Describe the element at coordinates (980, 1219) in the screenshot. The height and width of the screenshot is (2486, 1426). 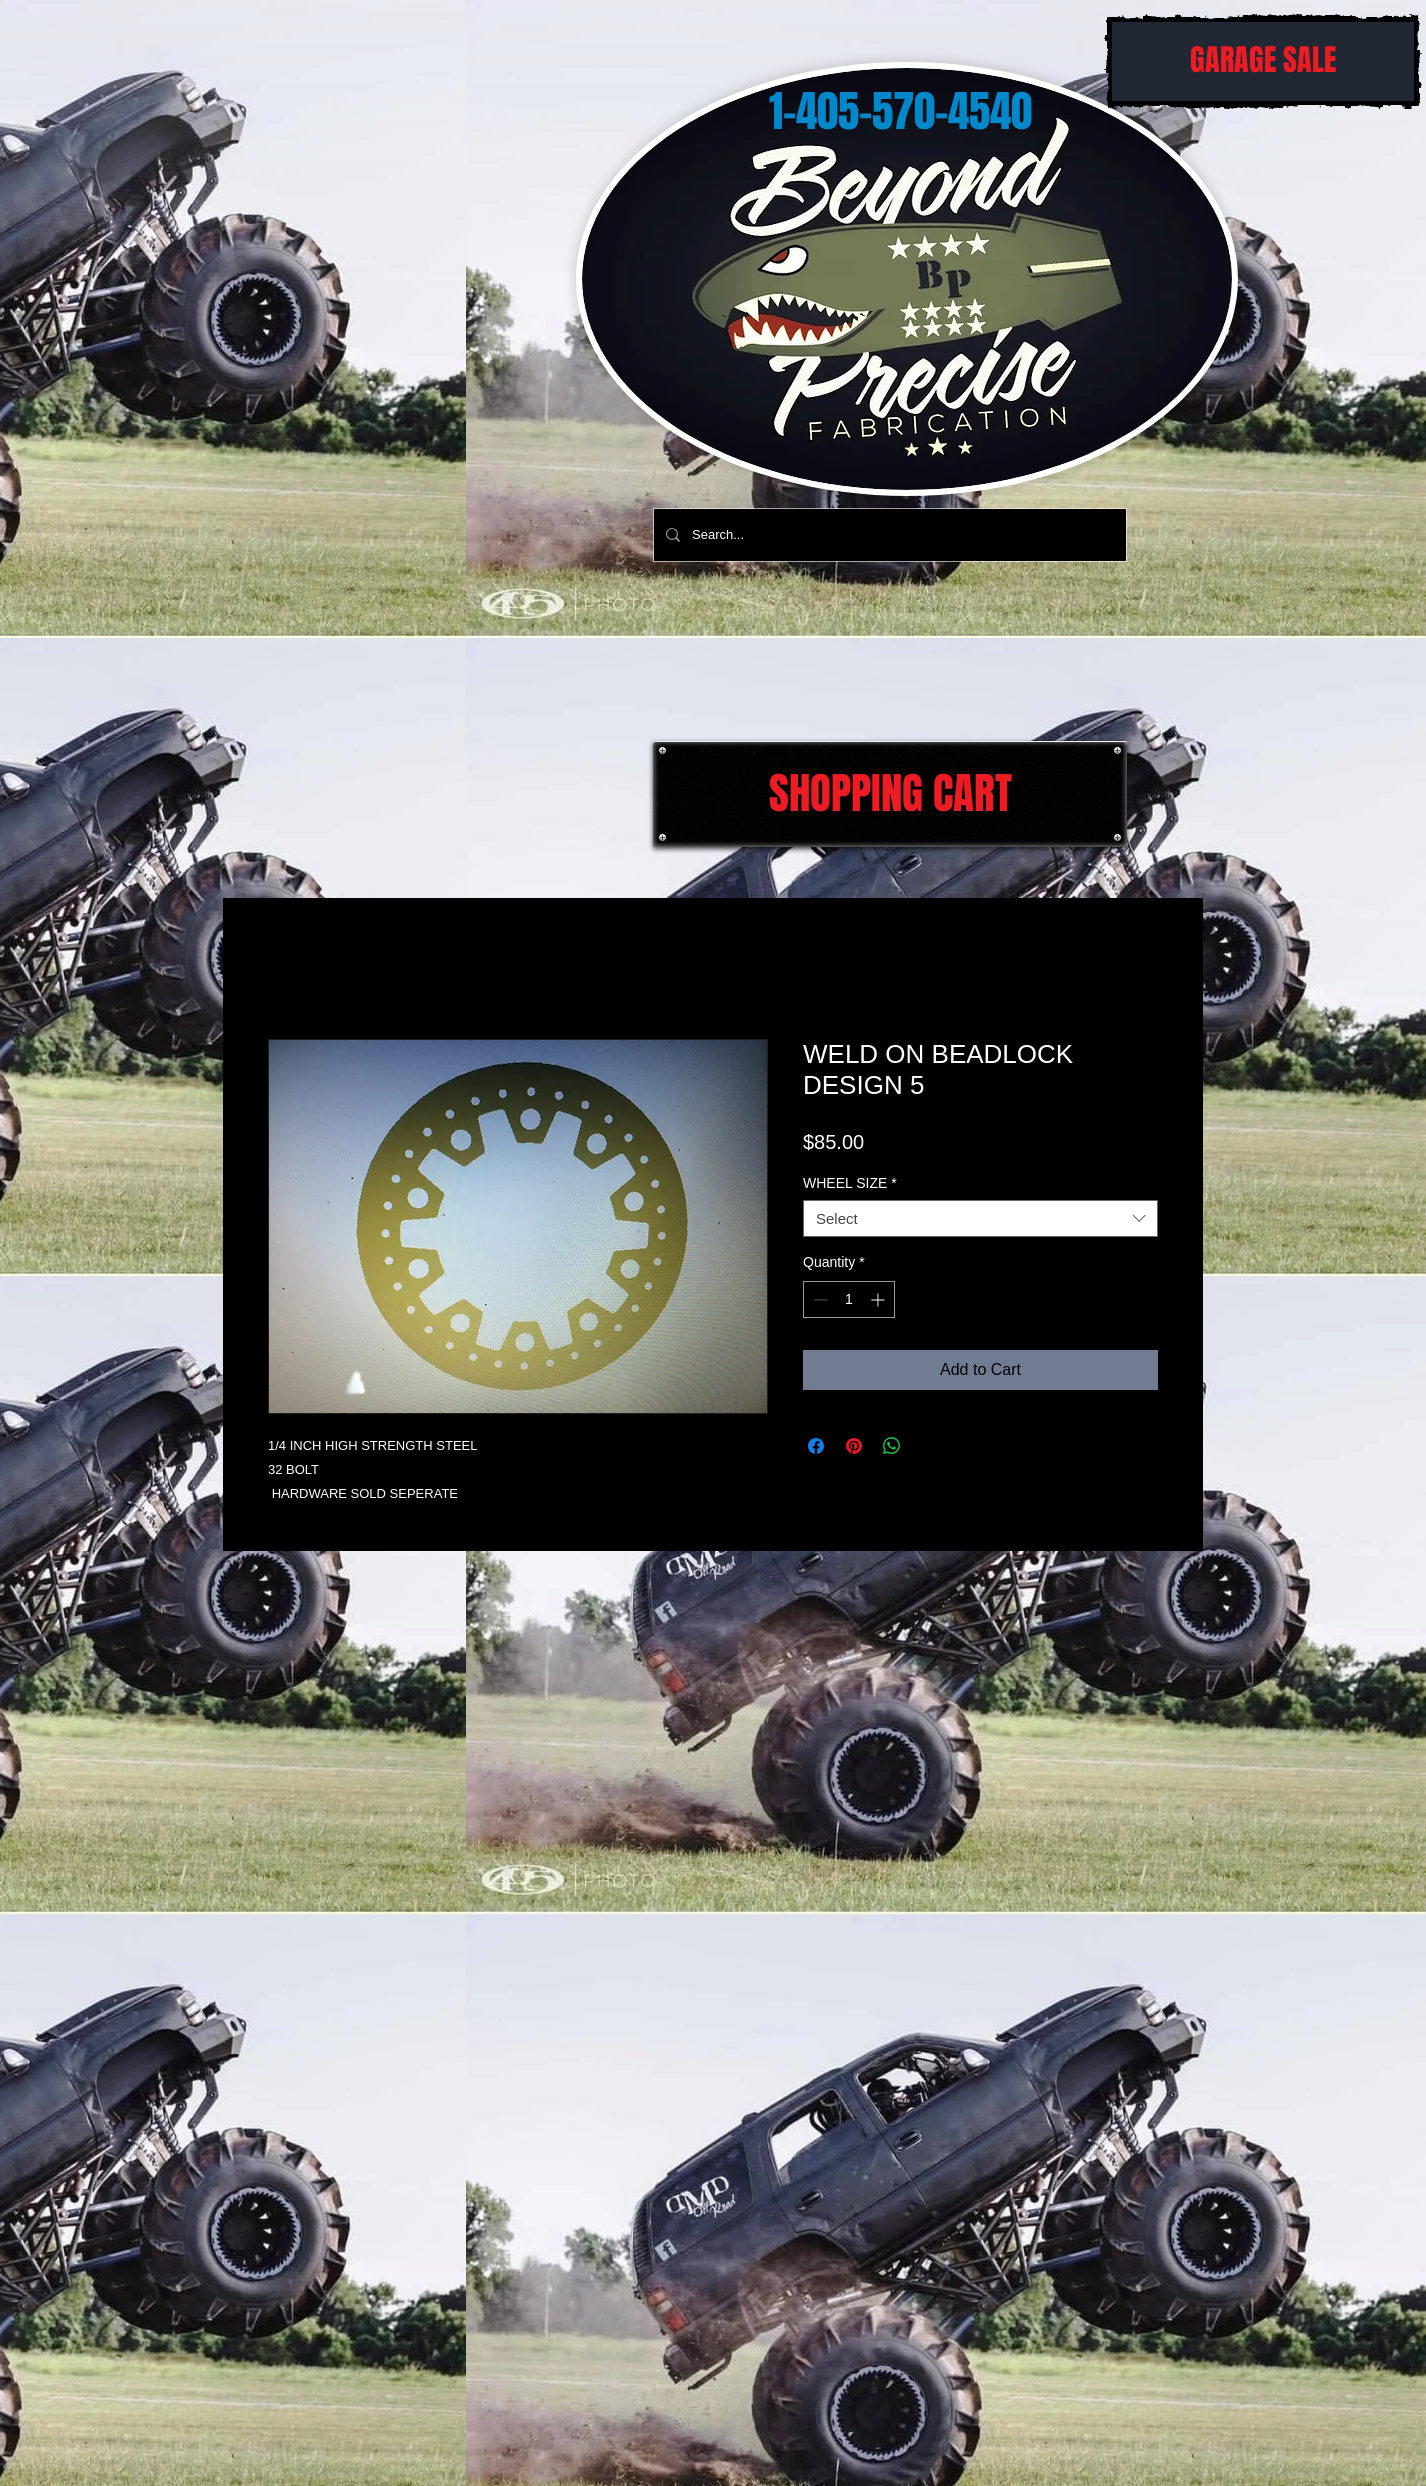
I see `[combobox]` at that location.